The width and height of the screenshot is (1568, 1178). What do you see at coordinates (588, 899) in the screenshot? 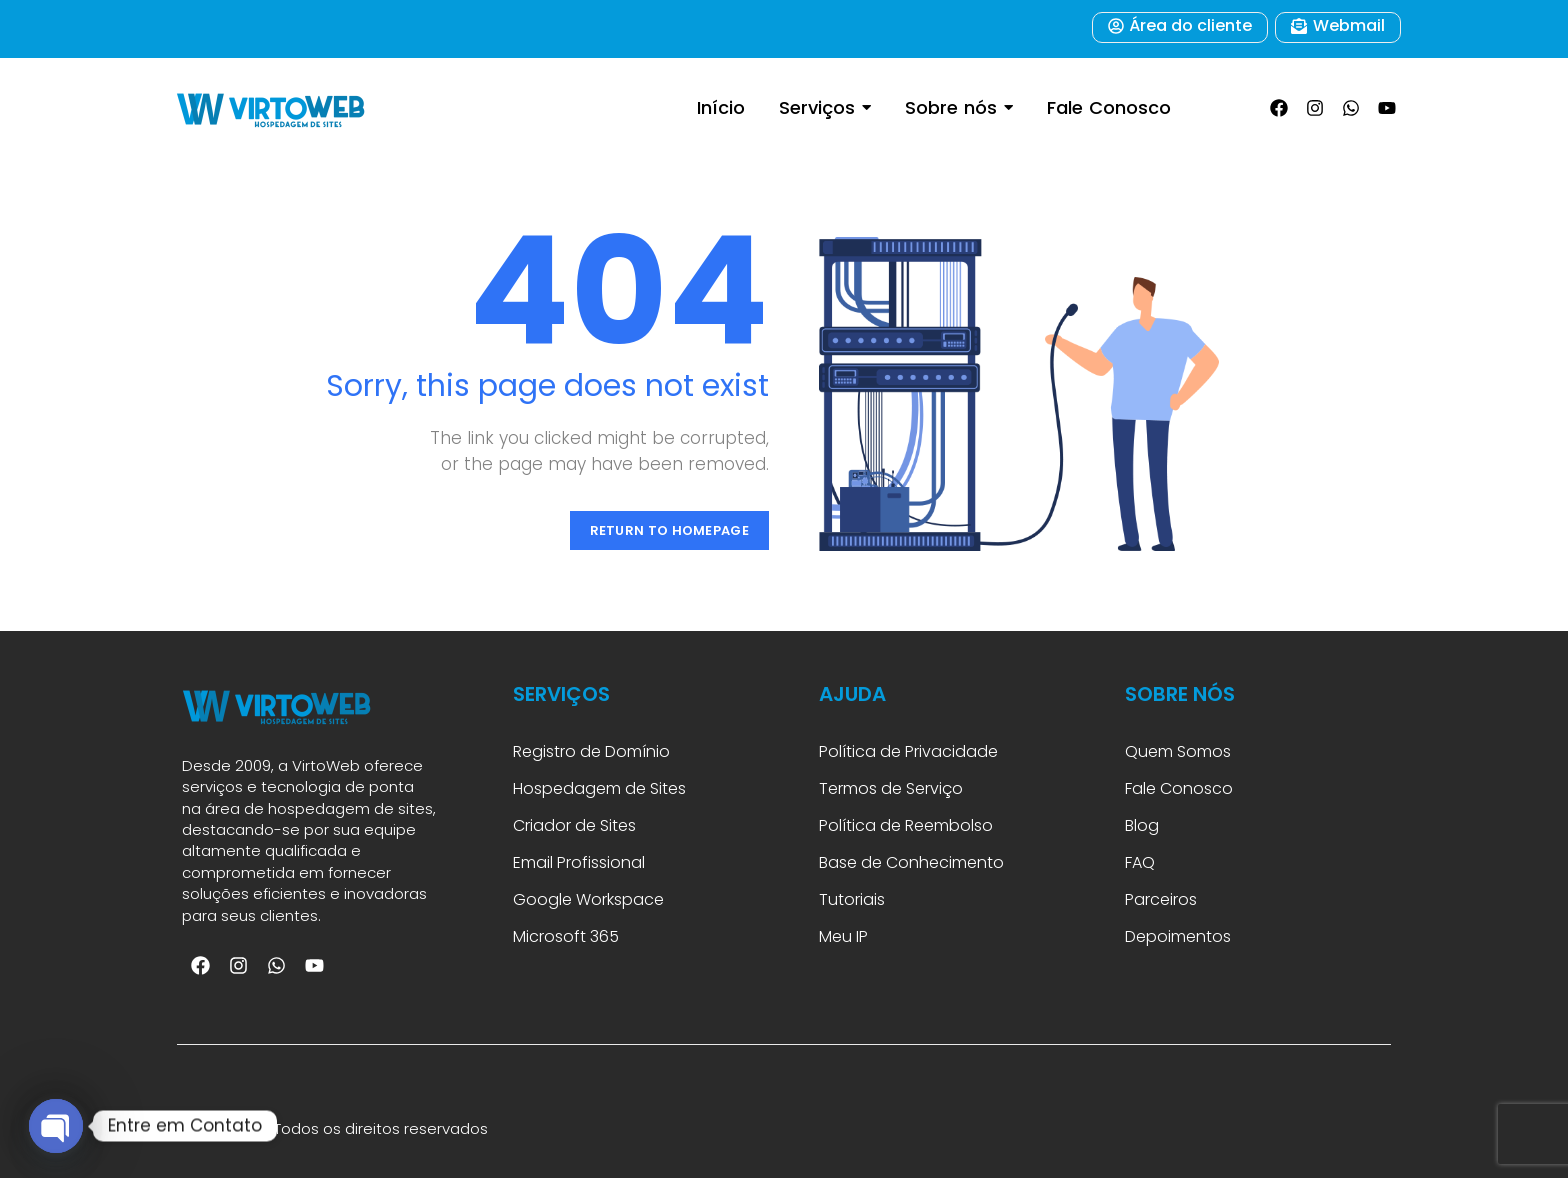
I see `Google Workspace` at bounding box center [588, 899].